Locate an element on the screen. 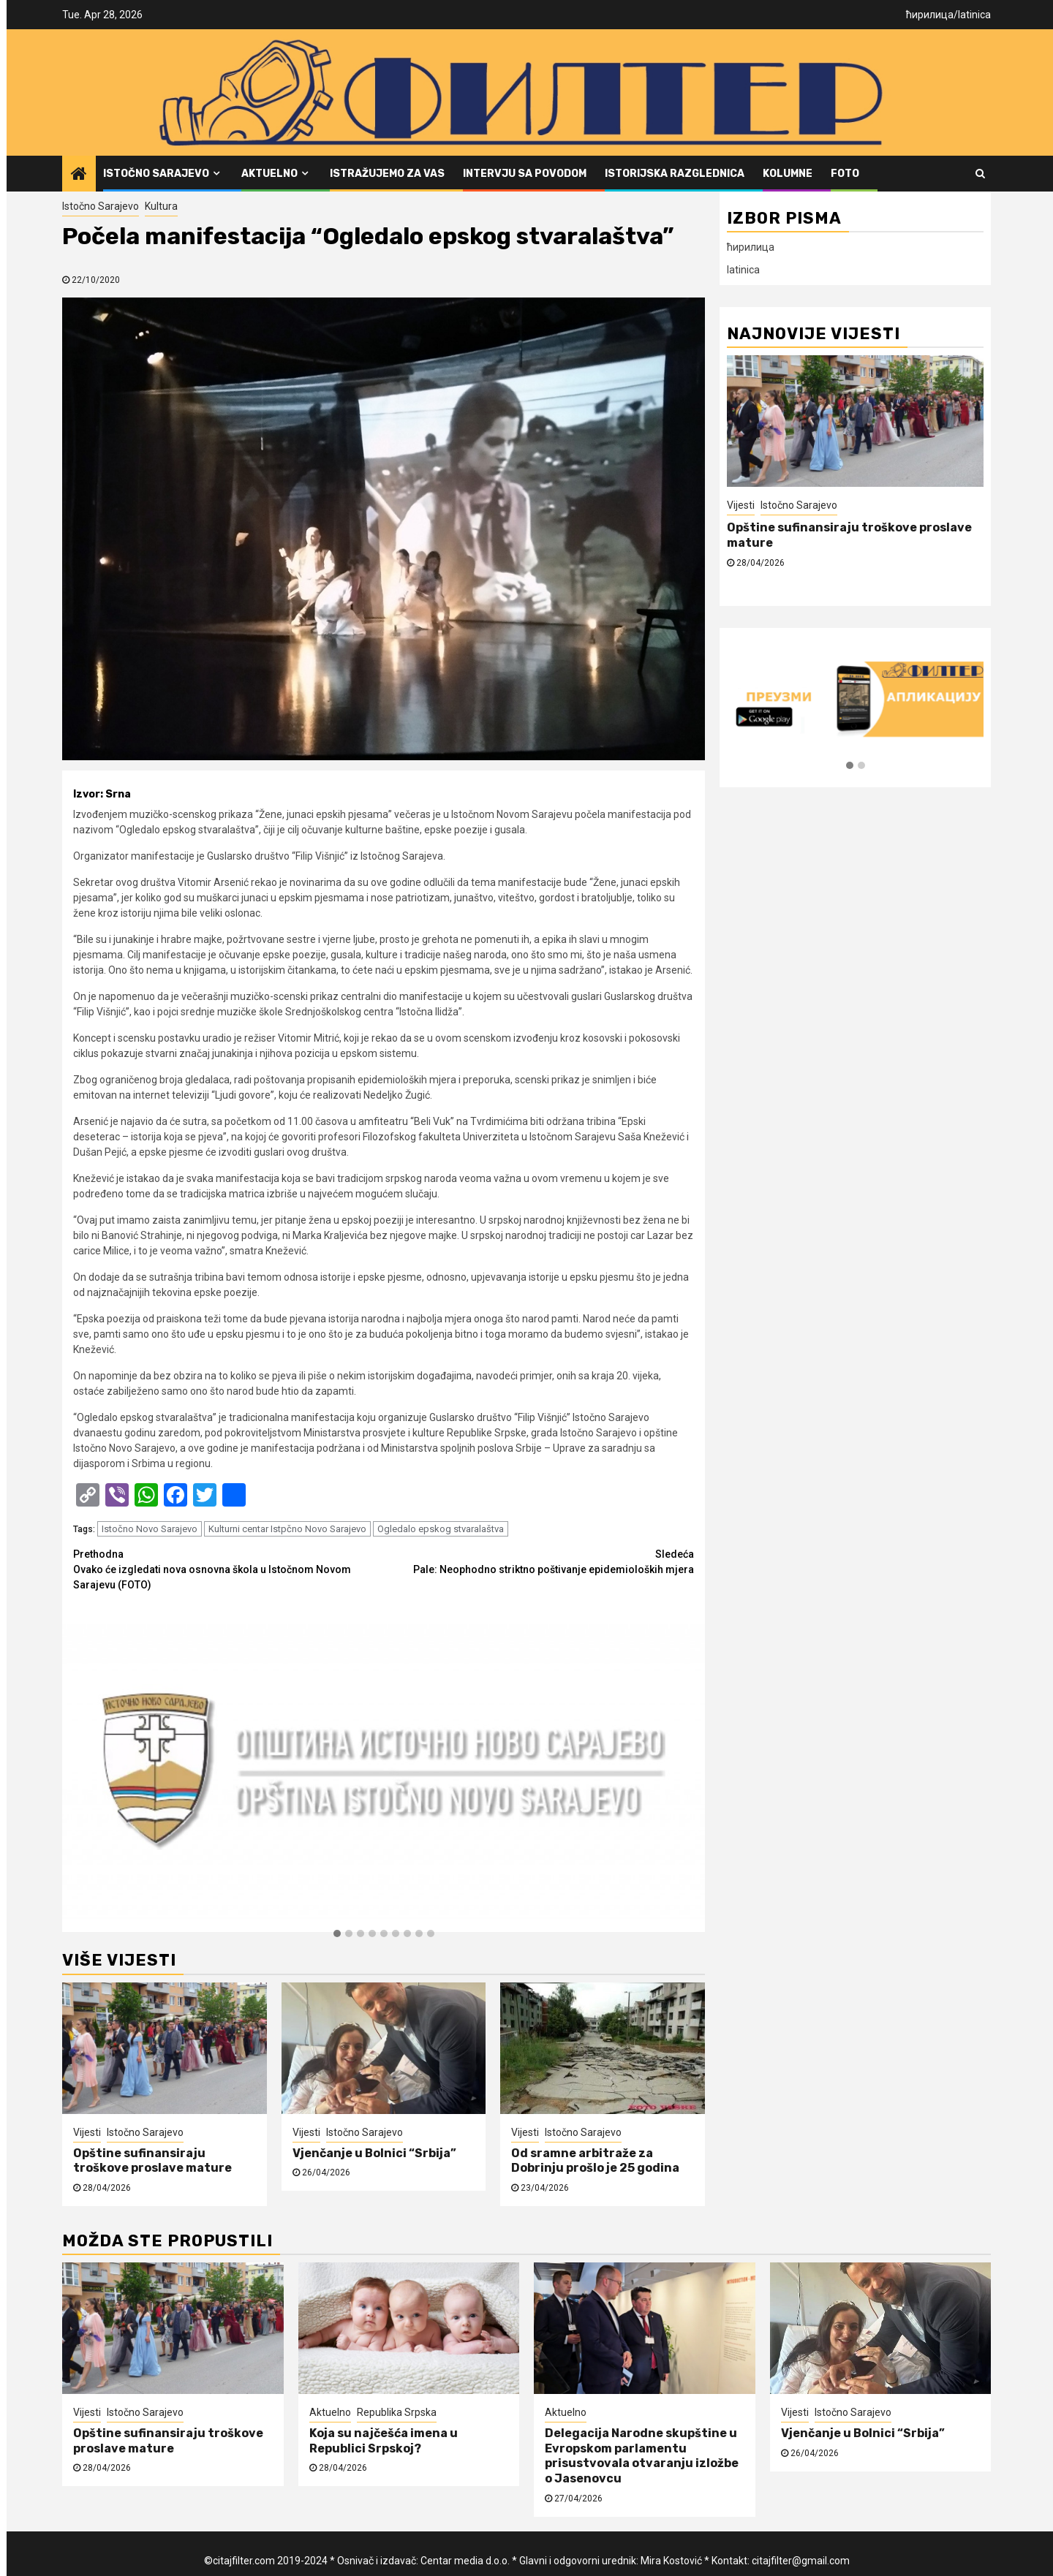  Delegacija Narodne skupštine u Evropskom parlamentu prisustvovala otvaranju izložbe o Jasenovcu is located at coordinates (642, 2455).